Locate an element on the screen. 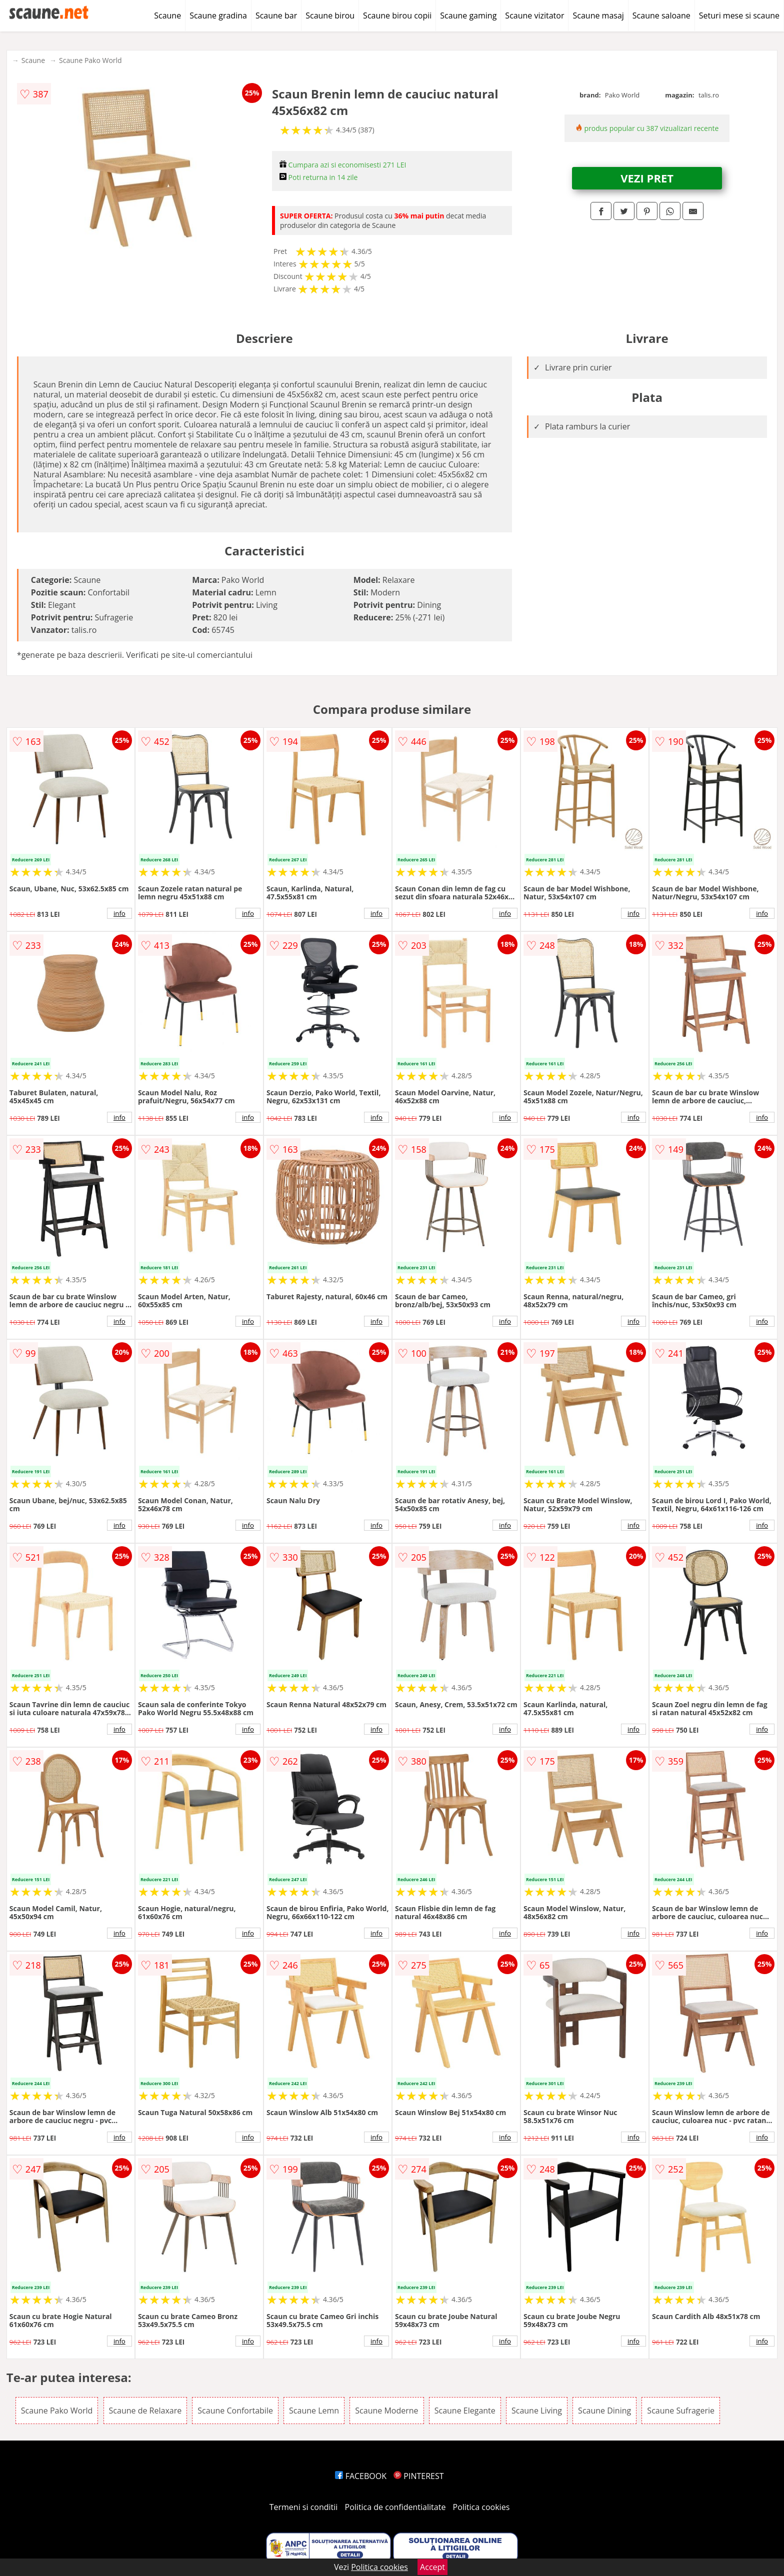 The height and width of the screenshot is (2576, 784). Scaune Living is located at coordinates (537, 2410).